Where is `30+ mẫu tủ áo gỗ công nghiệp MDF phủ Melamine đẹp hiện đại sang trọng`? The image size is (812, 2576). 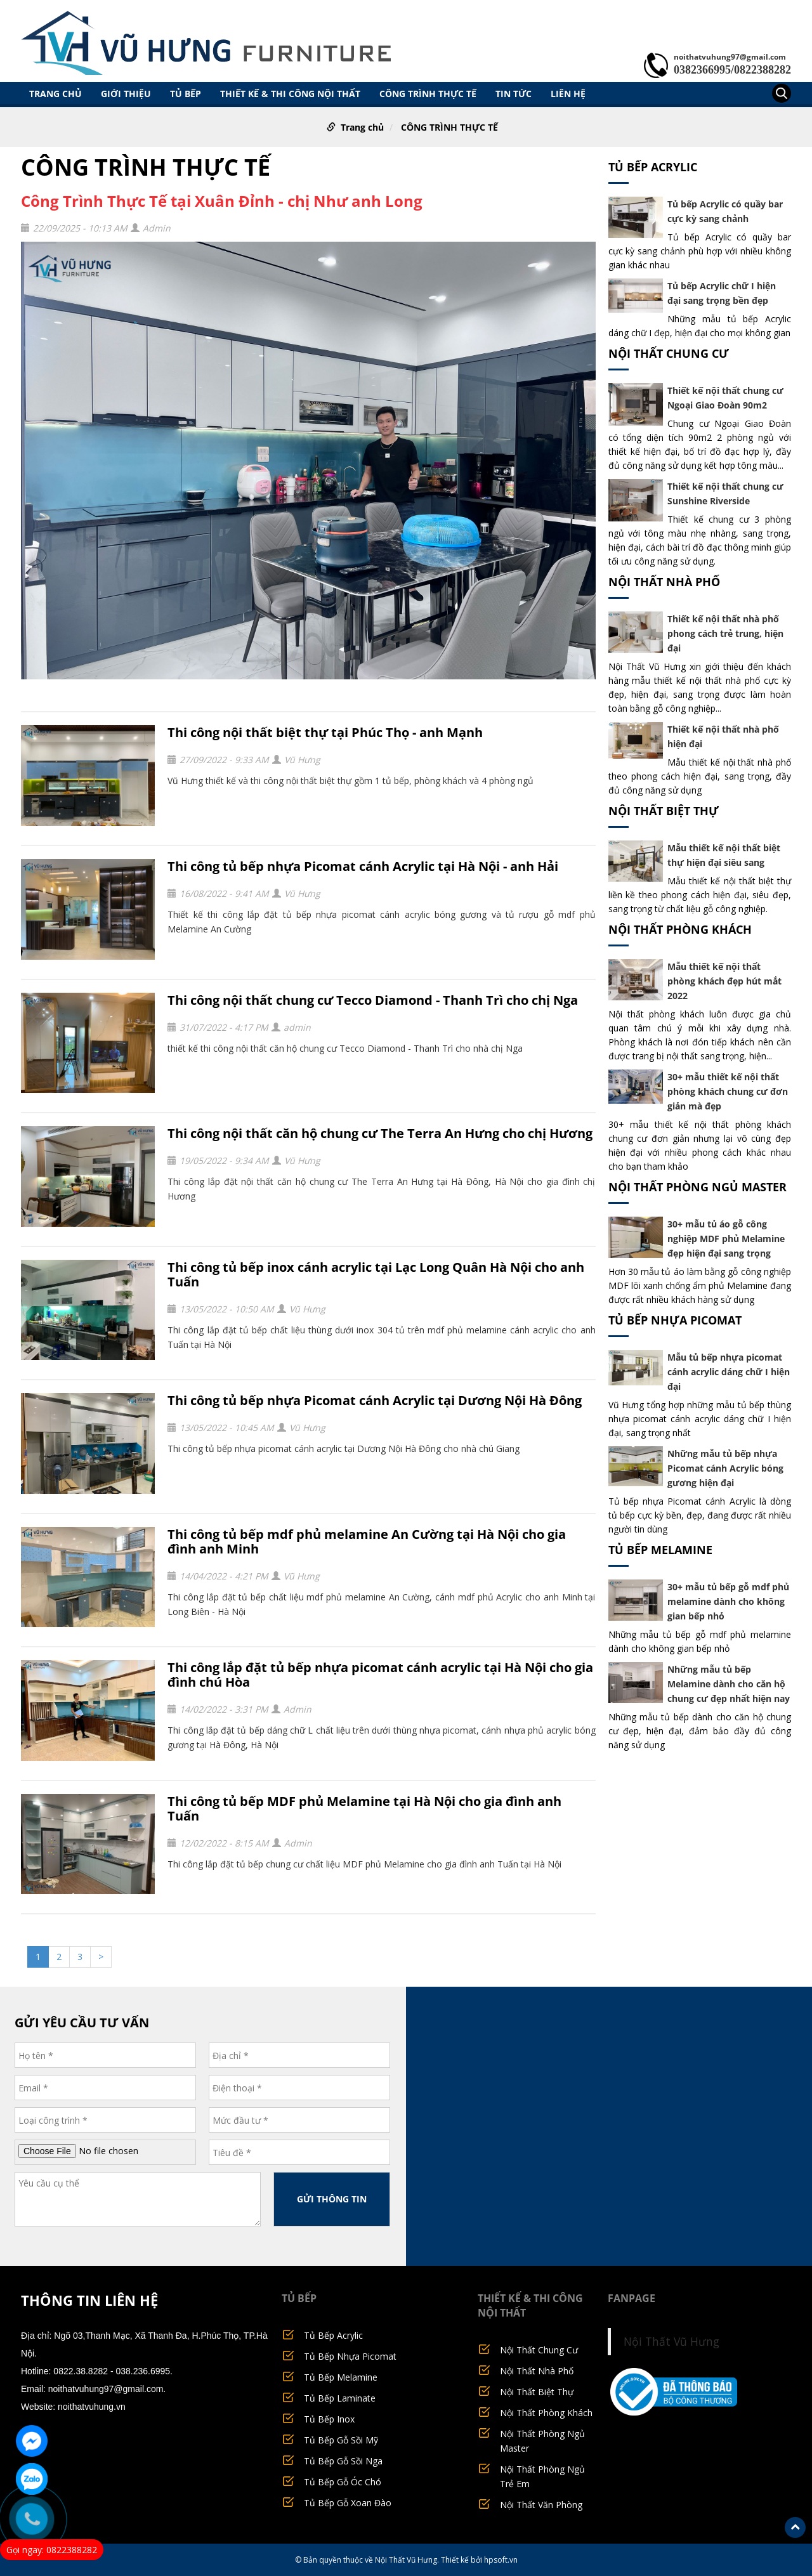 30+ mẫu tủ áo gỗ công nghiệp MDF phủ Melamine đẹp hiện đại sang trọng is located at coordinates (726, 1238).